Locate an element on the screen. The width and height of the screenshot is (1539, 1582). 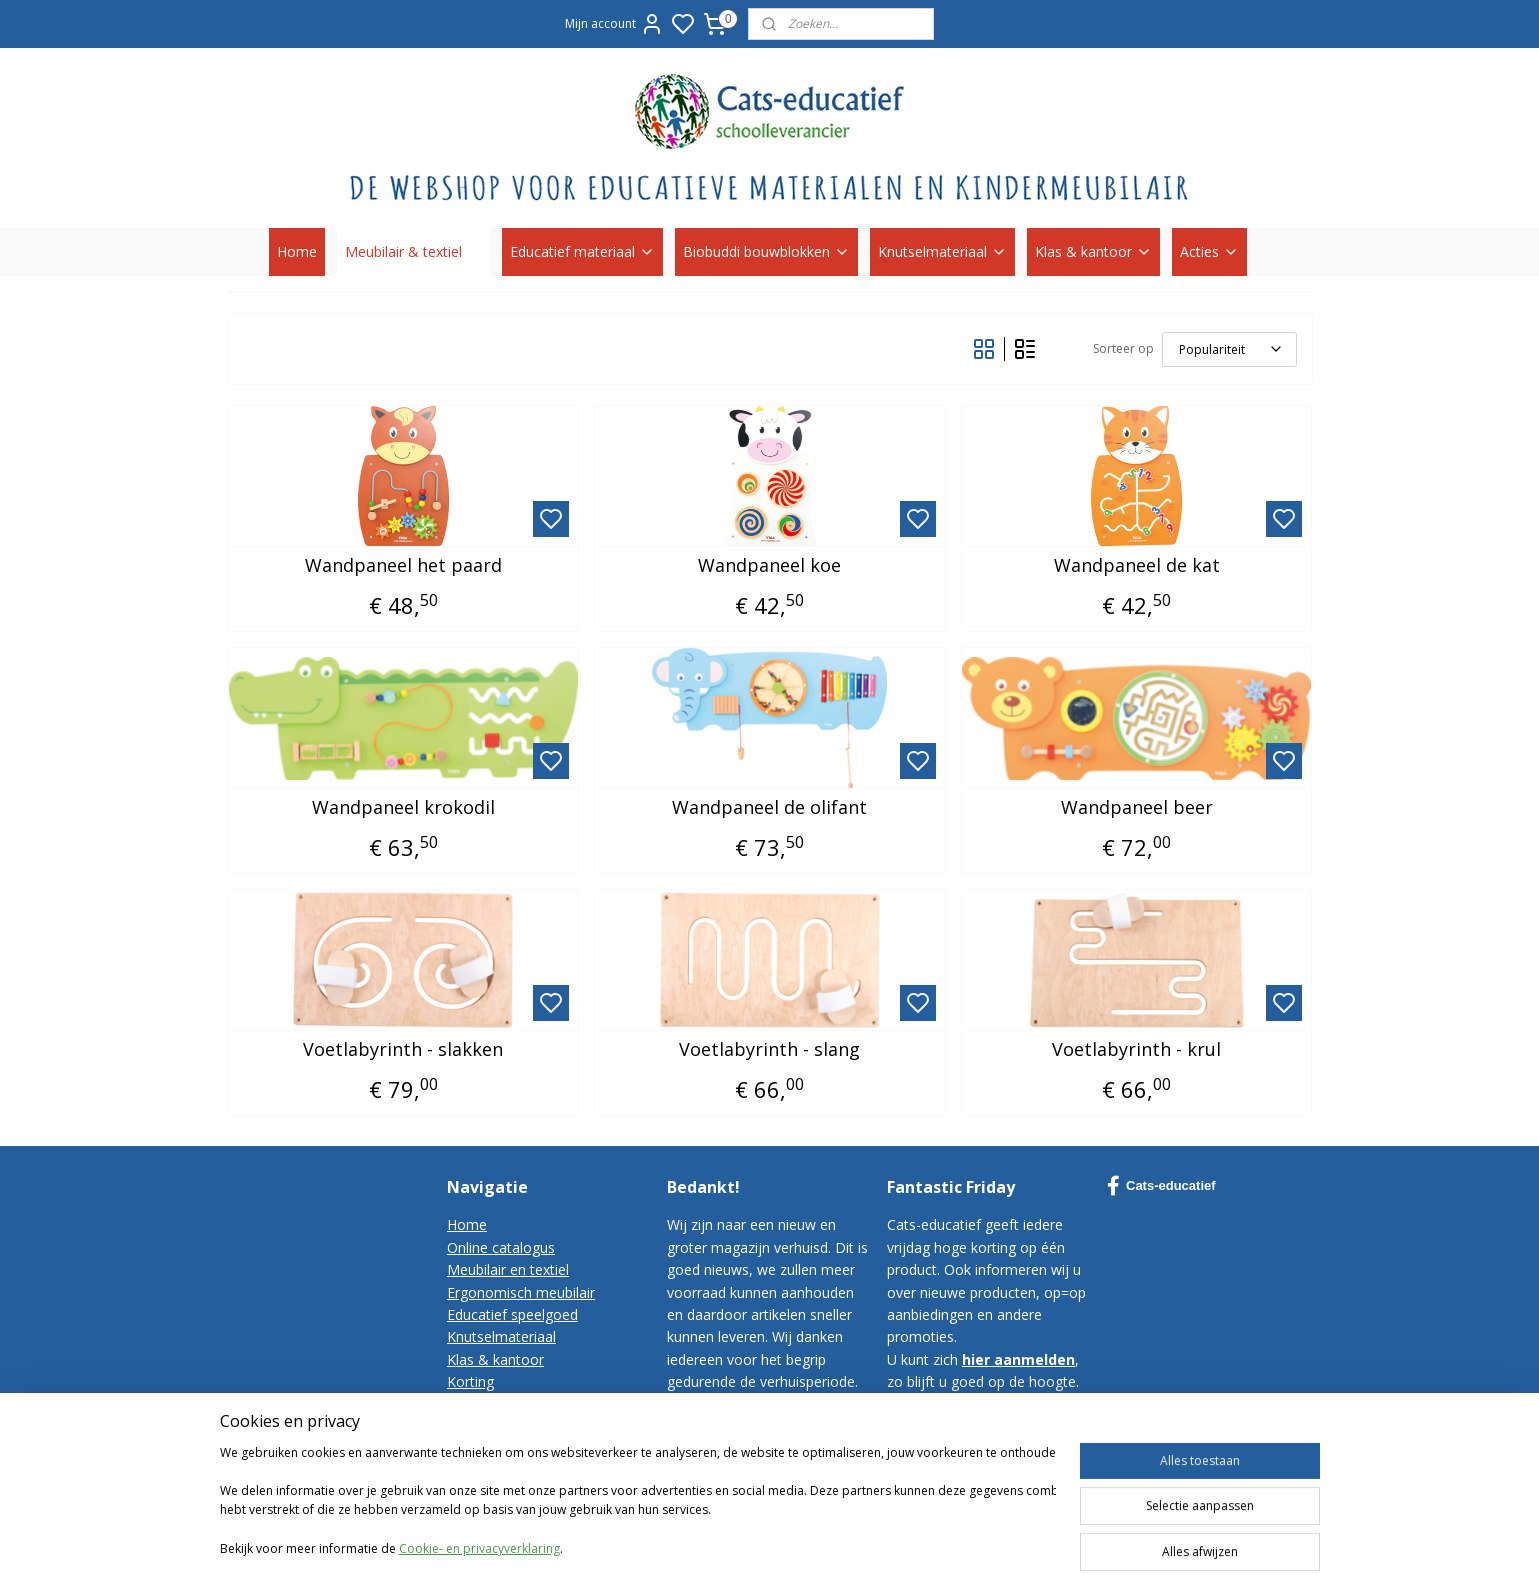
Meubilair & textiel is located at coordinates (413, 251).